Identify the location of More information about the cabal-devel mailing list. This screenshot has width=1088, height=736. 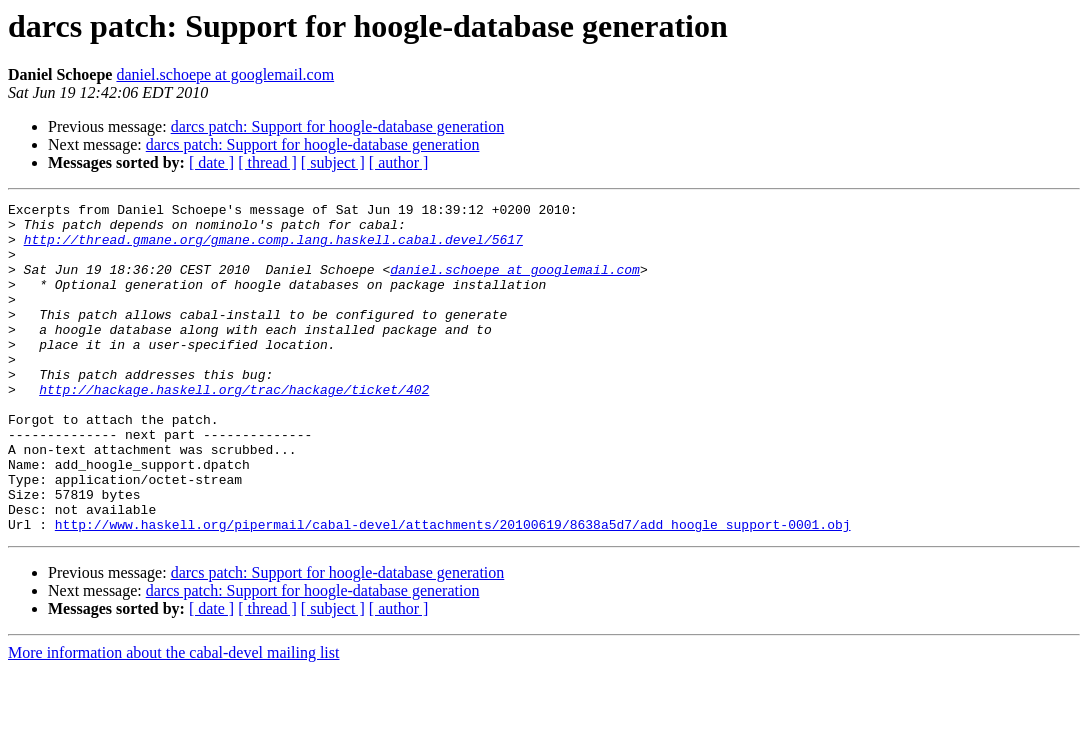
(173, 718).